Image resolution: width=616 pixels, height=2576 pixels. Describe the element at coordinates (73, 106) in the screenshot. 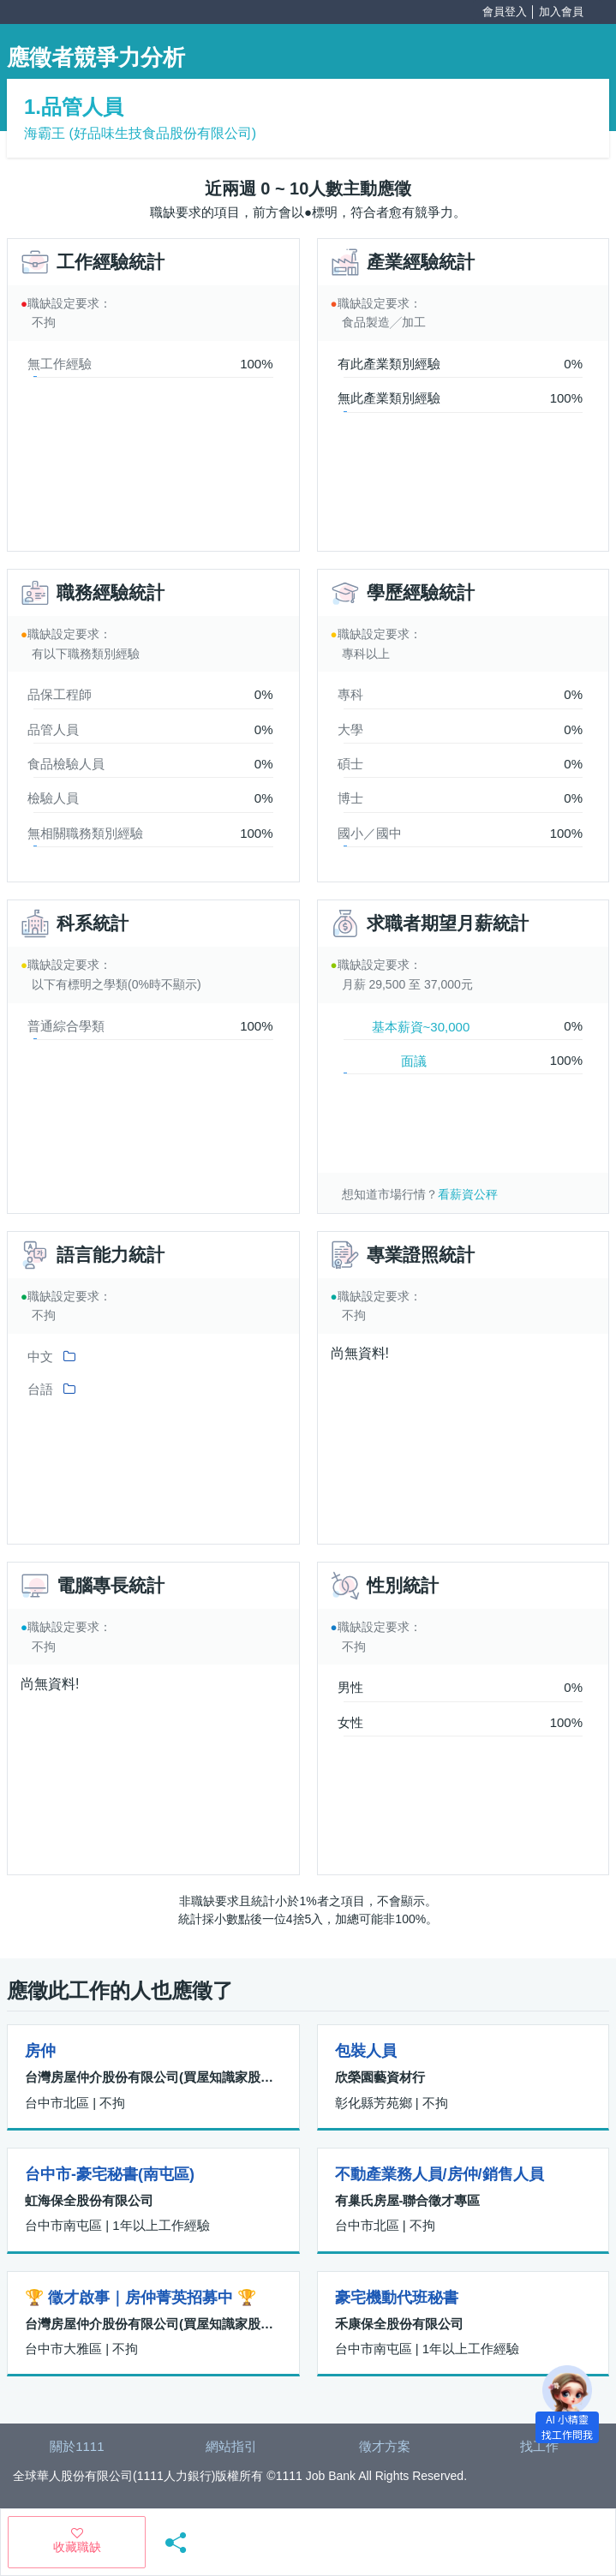

I see `1.品管人員` at that location.